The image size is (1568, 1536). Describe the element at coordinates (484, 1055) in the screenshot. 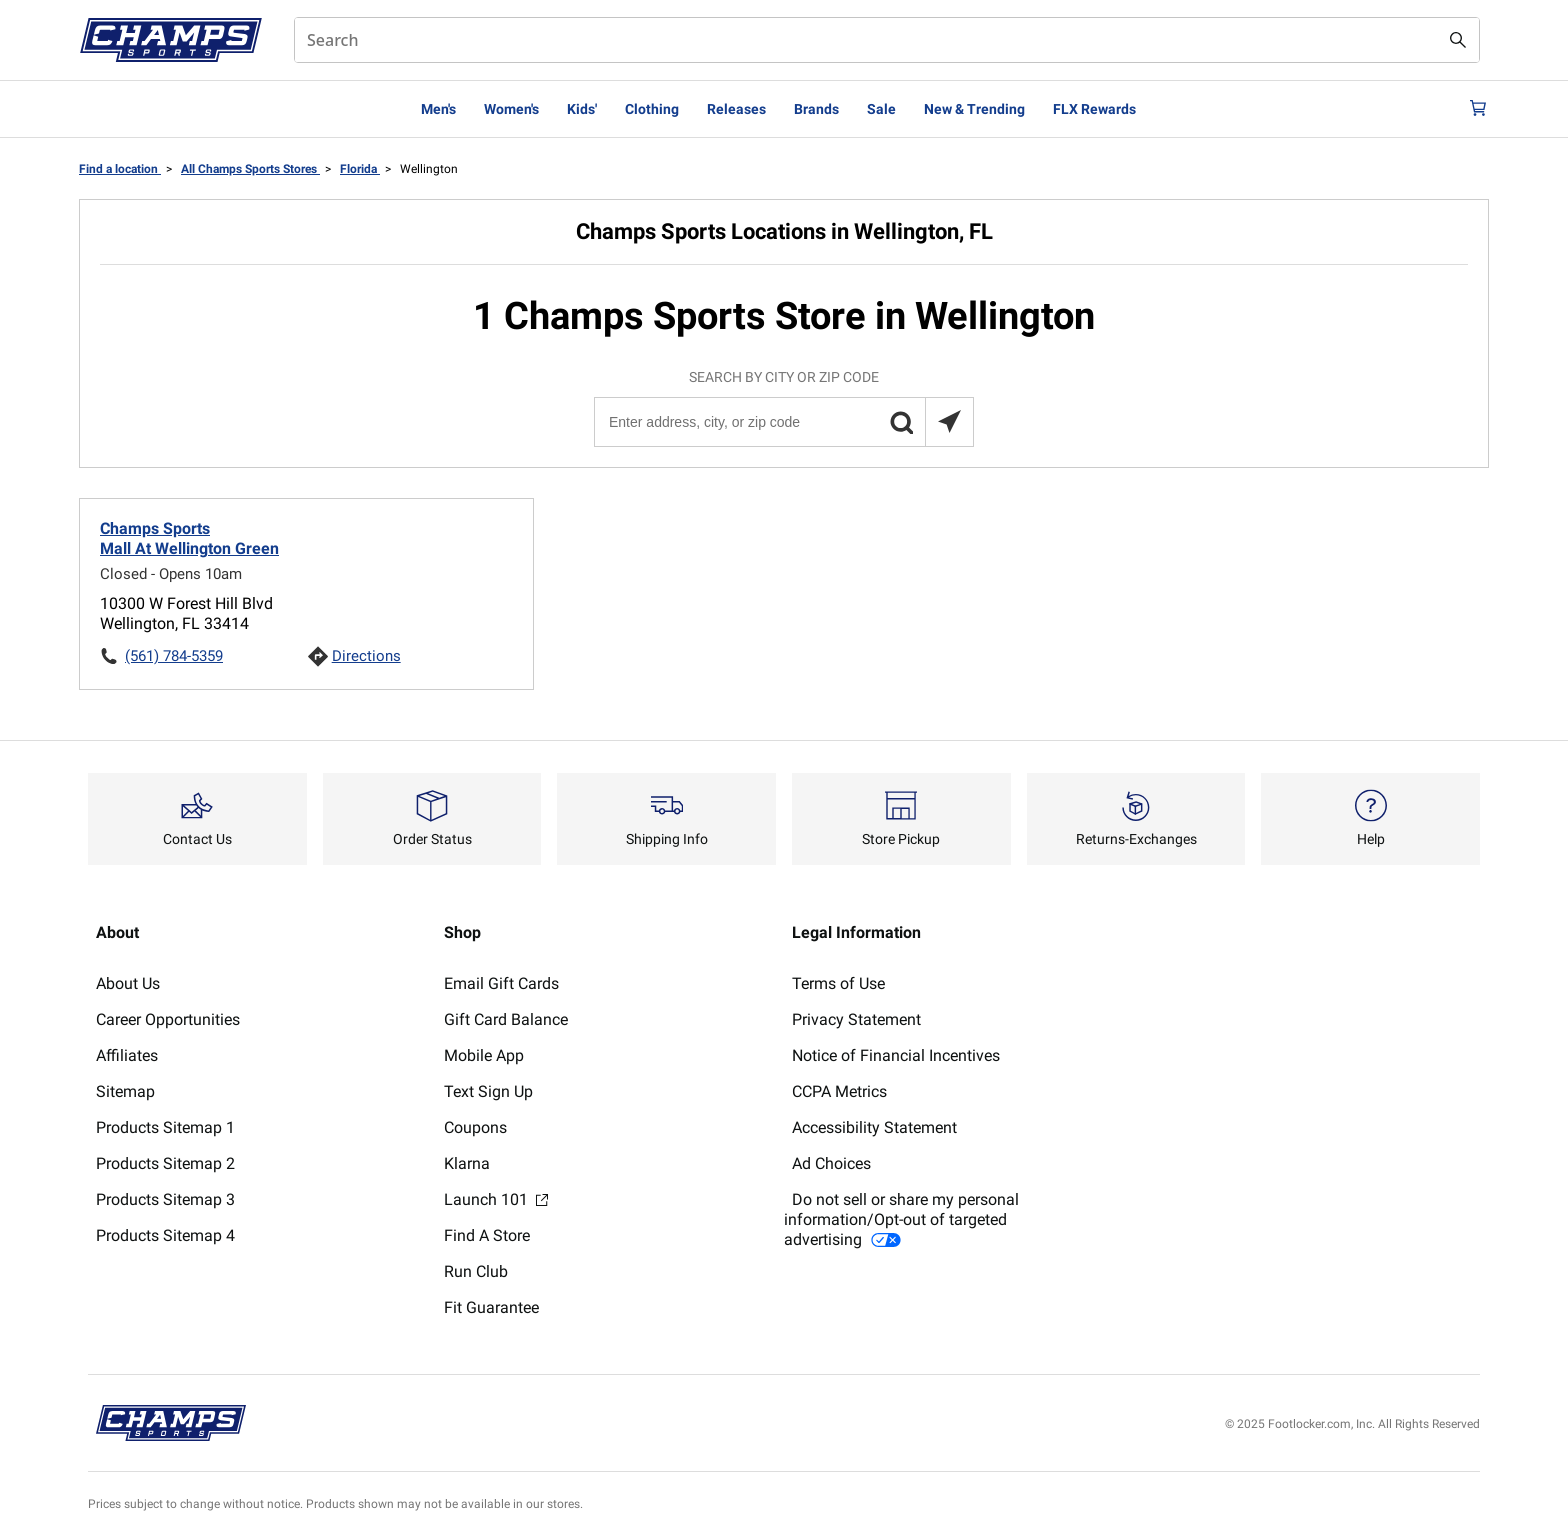

I see `Mobile App` at that location.